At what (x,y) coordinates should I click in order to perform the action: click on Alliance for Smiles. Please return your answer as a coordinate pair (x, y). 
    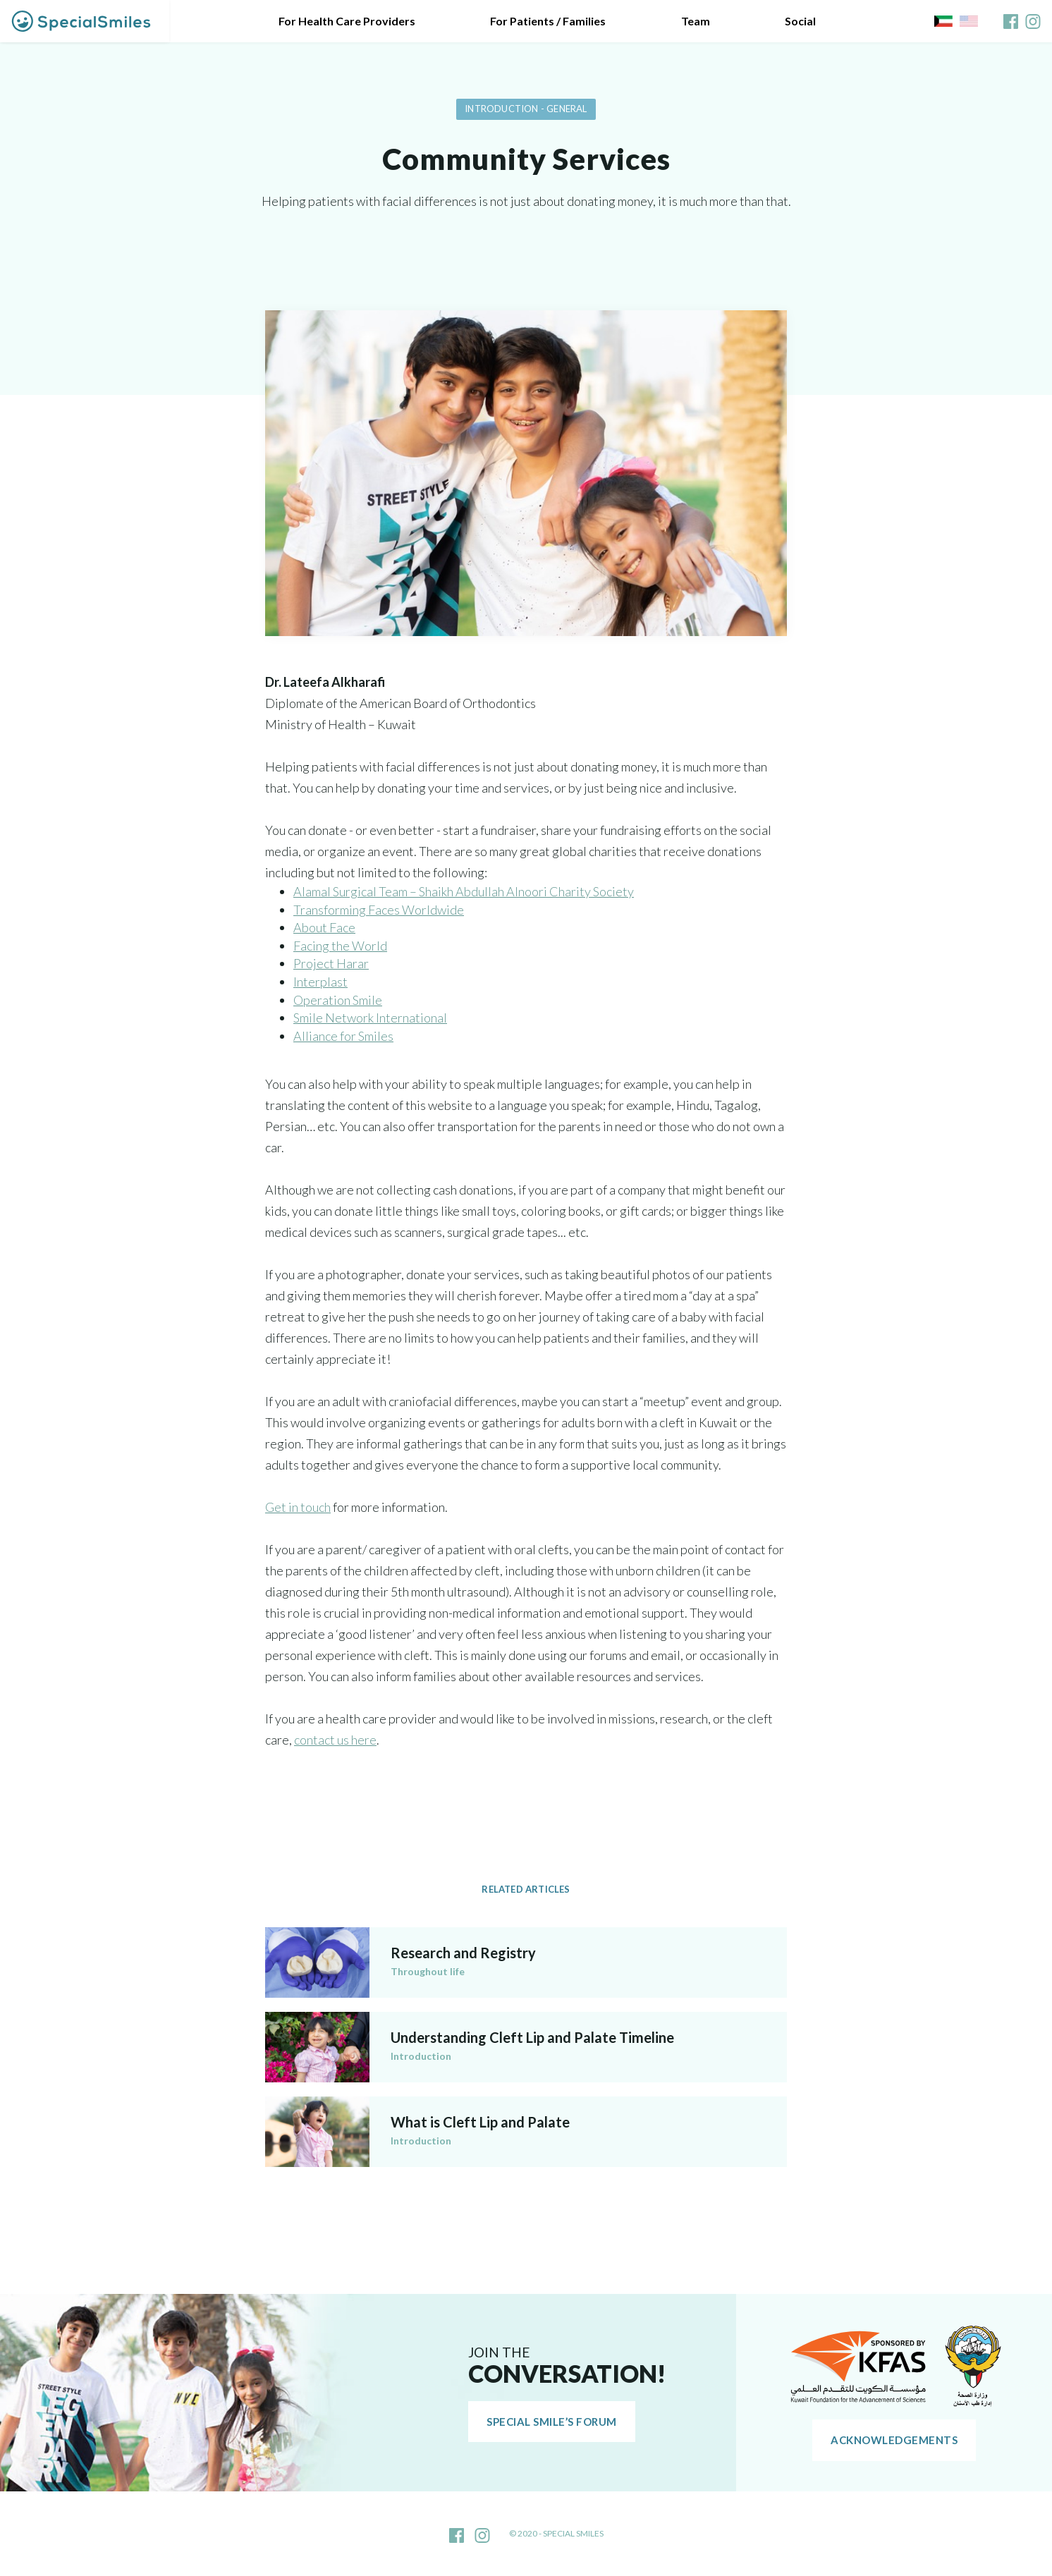
    Looking at the image, I should click on (343, 1036).